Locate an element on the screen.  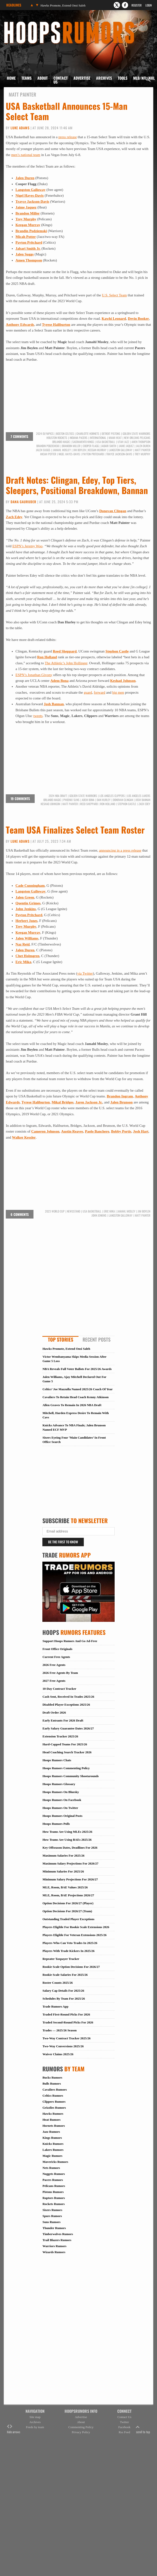
Minimum Salaries For 2025/26 is located at coordinates (63, 1871).